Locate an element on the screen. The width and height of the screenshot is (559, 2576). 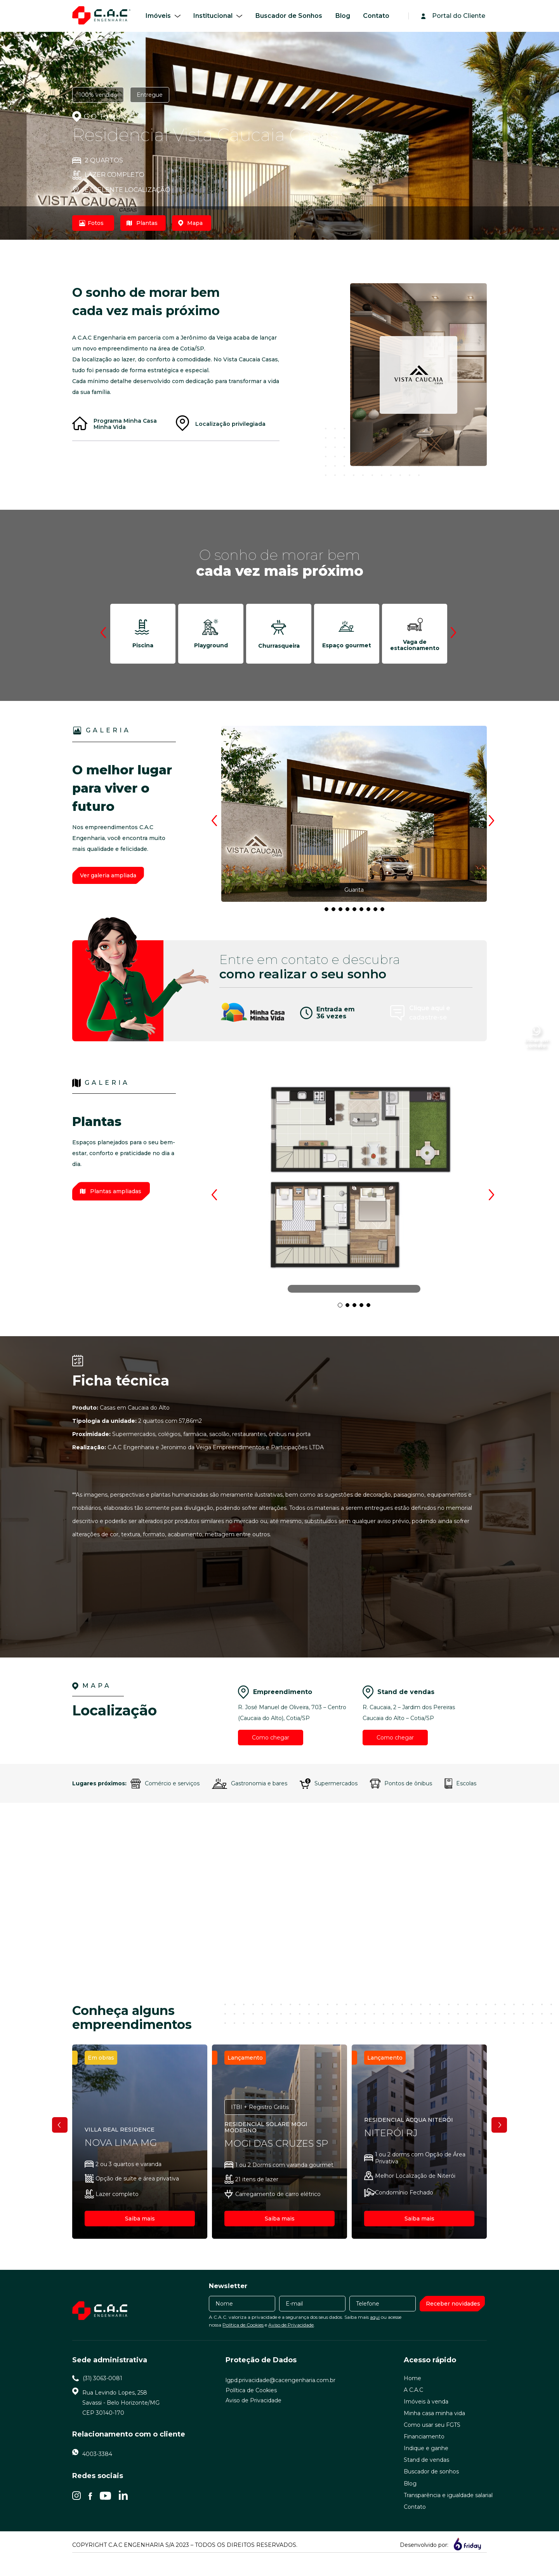
Aviso de Privacidade is located at coordinates (291, 2342).